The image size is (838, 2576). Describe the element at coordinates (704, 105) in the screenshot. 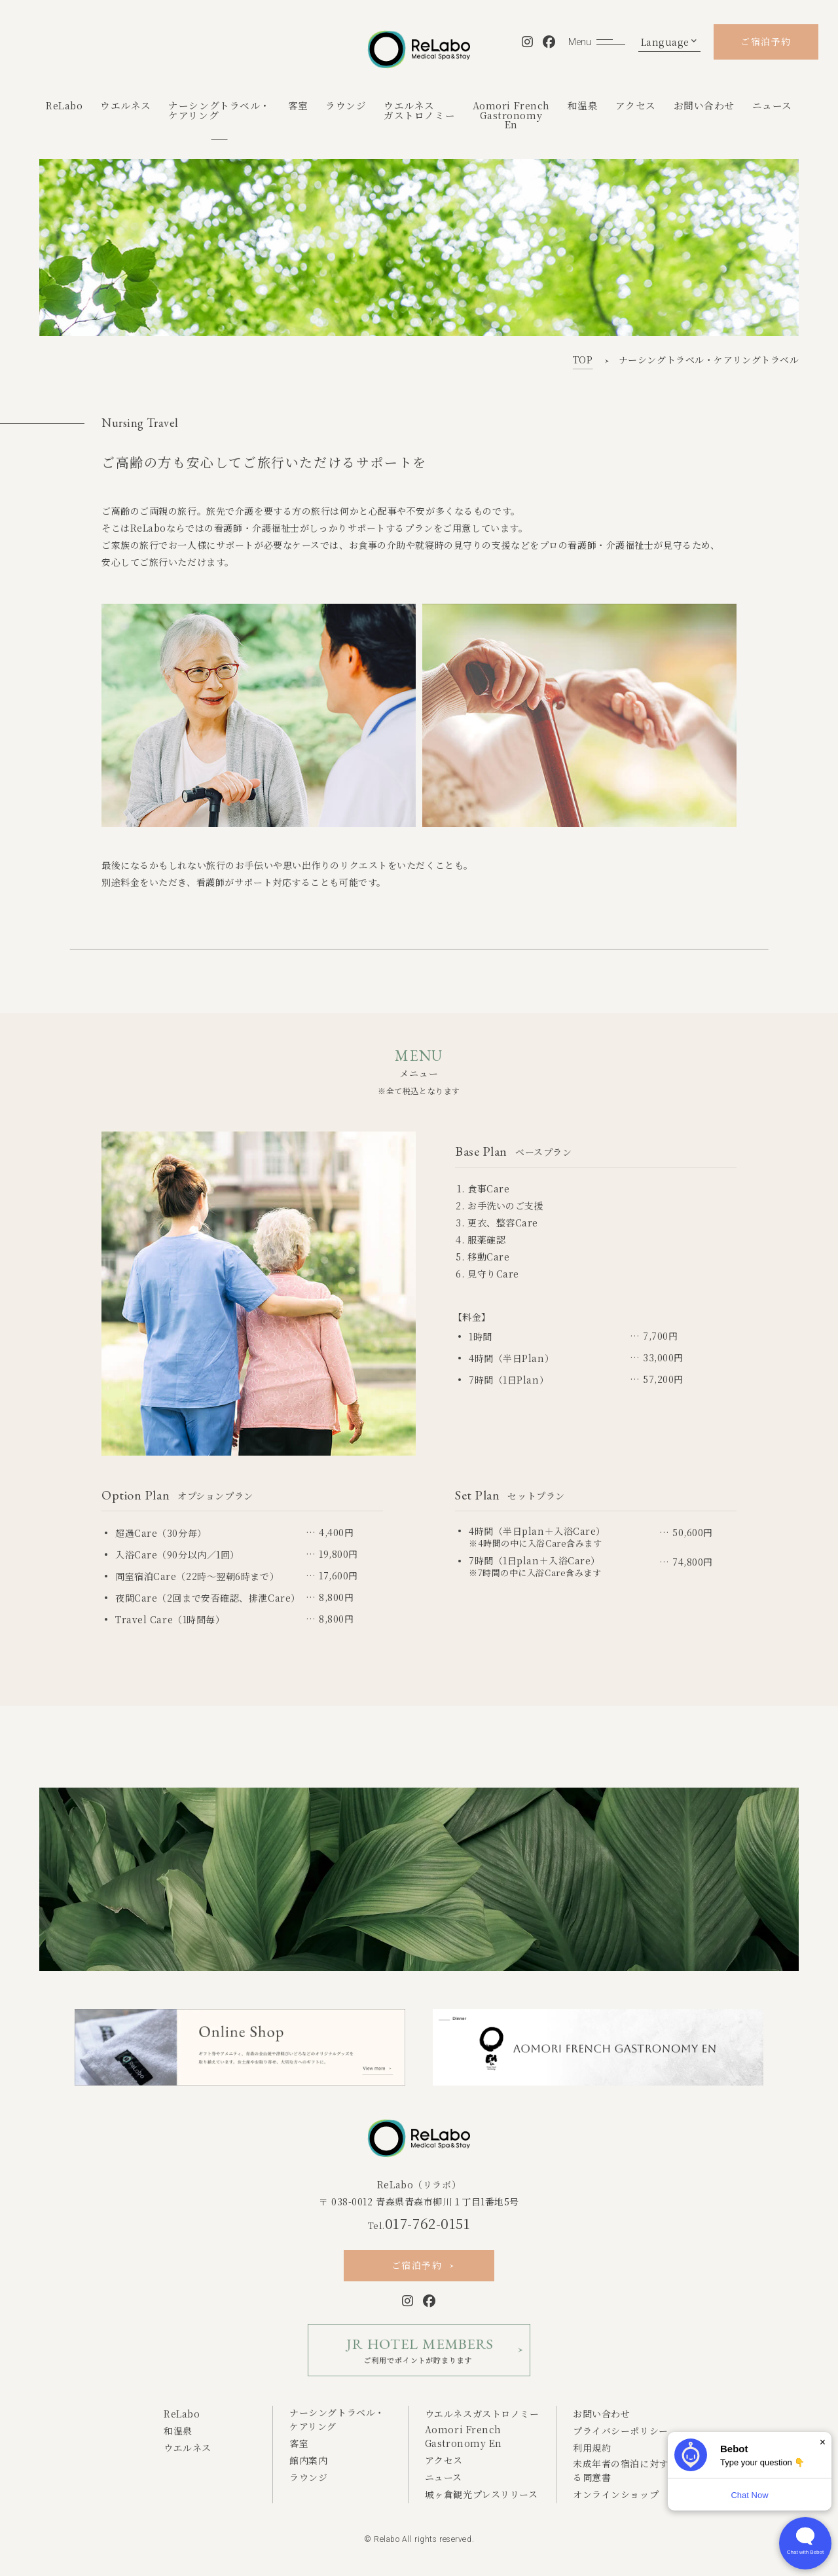

I see `お問い合わせ` at that location.